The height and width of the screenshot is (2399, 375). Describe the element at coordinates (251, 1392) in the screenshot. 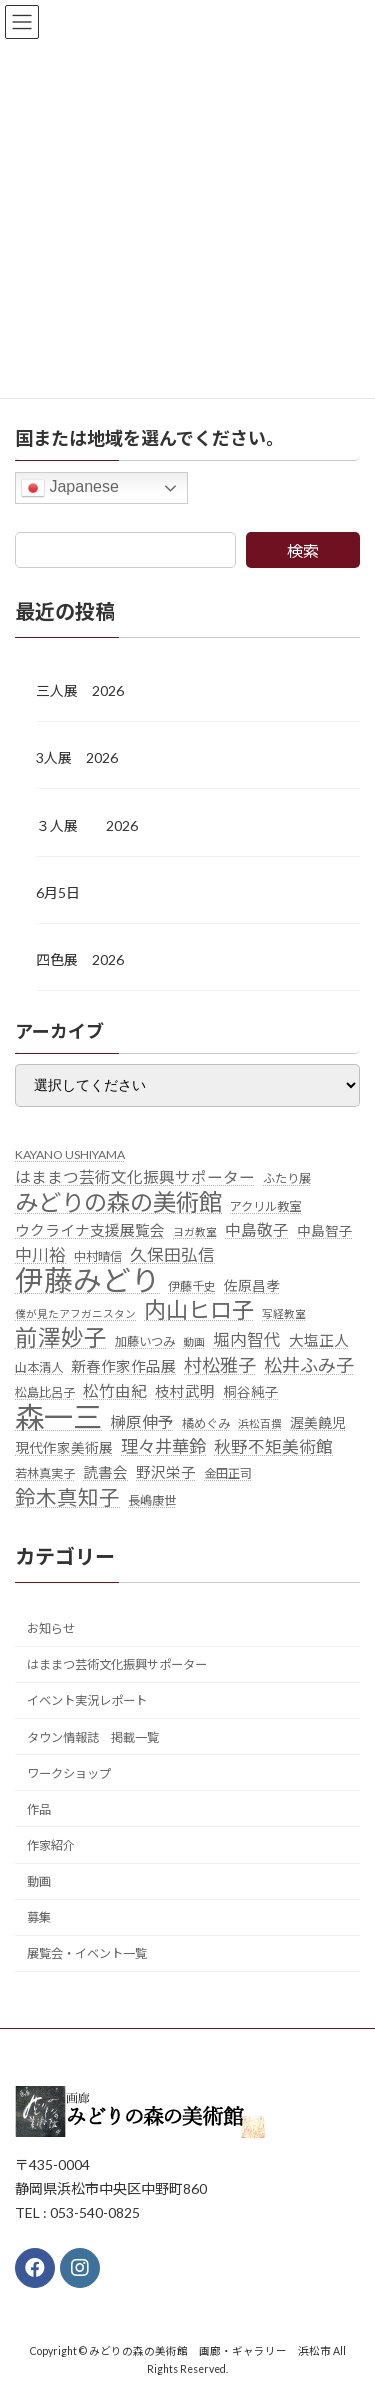

I see `桐谷純子 [桐谷純子 (6個の項目)]` at that location.